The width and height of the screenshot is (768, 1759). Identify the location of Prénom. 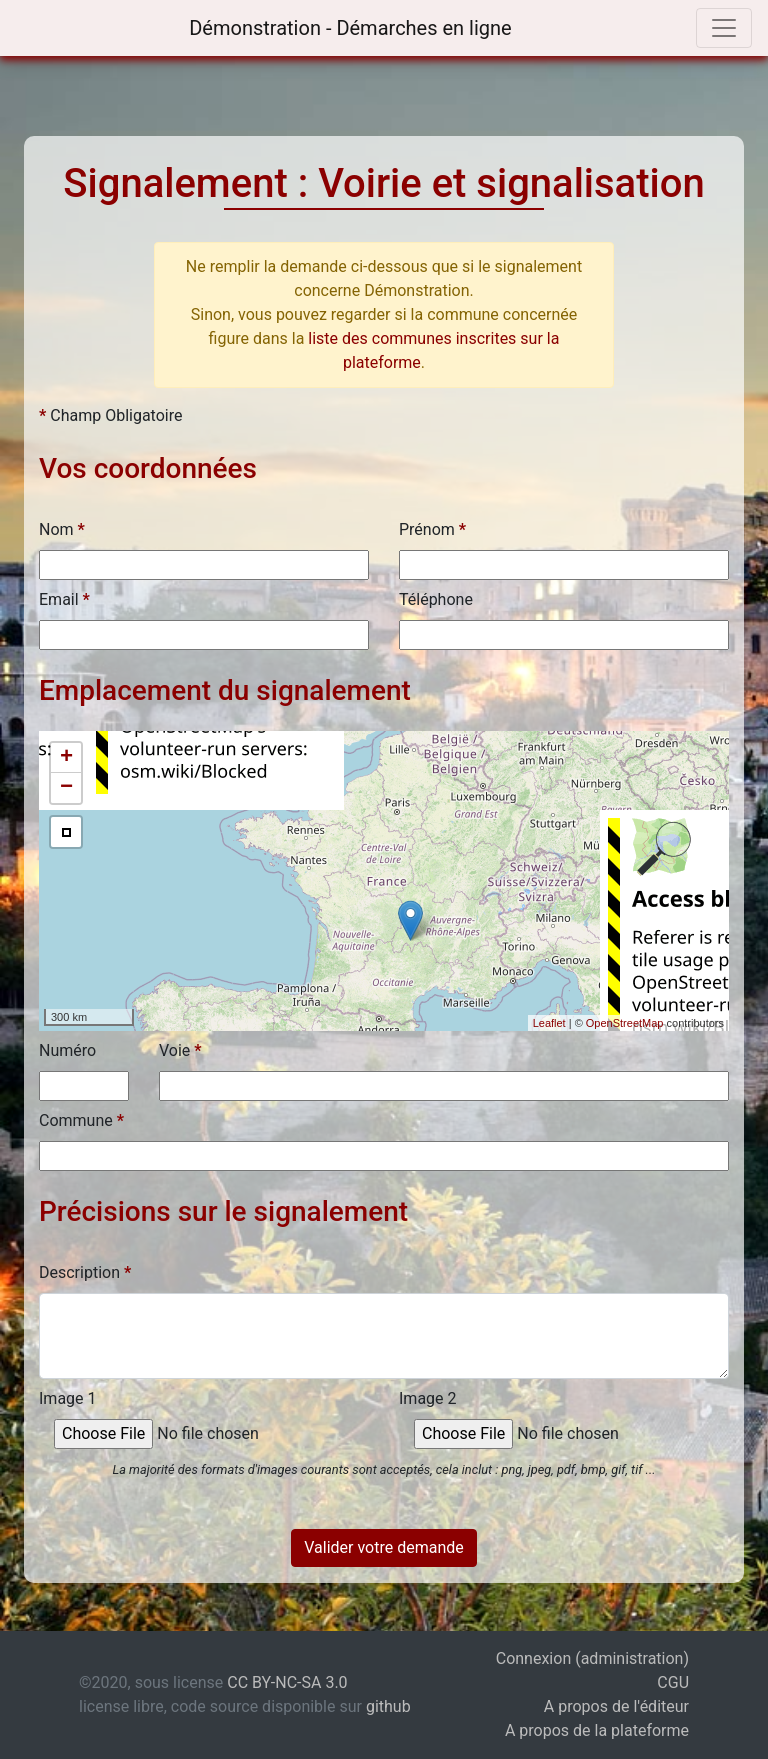
(432, 529).